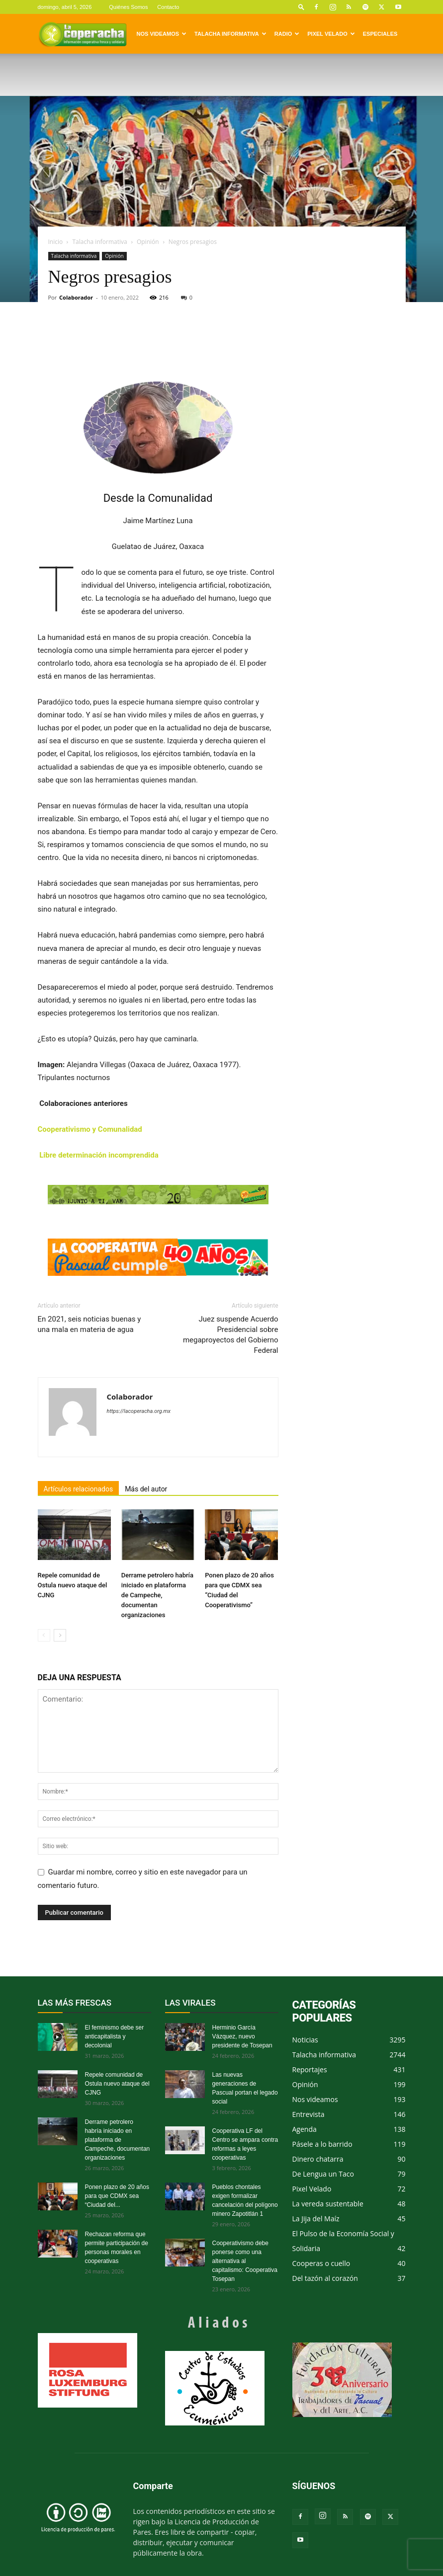 The width and height of the screenshot is (443, 2576). What do you see at coordinates (98, 1155) in the screenshot?
I see `Libre determinación incomprendida` at bounding box center [98, 1155].